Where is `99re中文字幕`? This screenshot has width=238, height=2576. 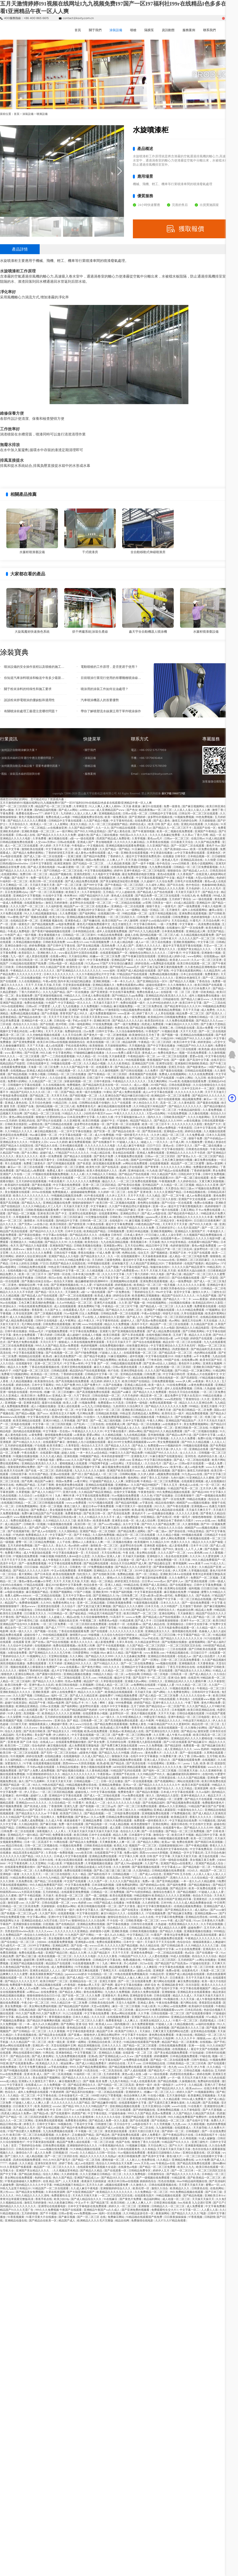 99re中文字幕 is located at coordinates (164, 1292).